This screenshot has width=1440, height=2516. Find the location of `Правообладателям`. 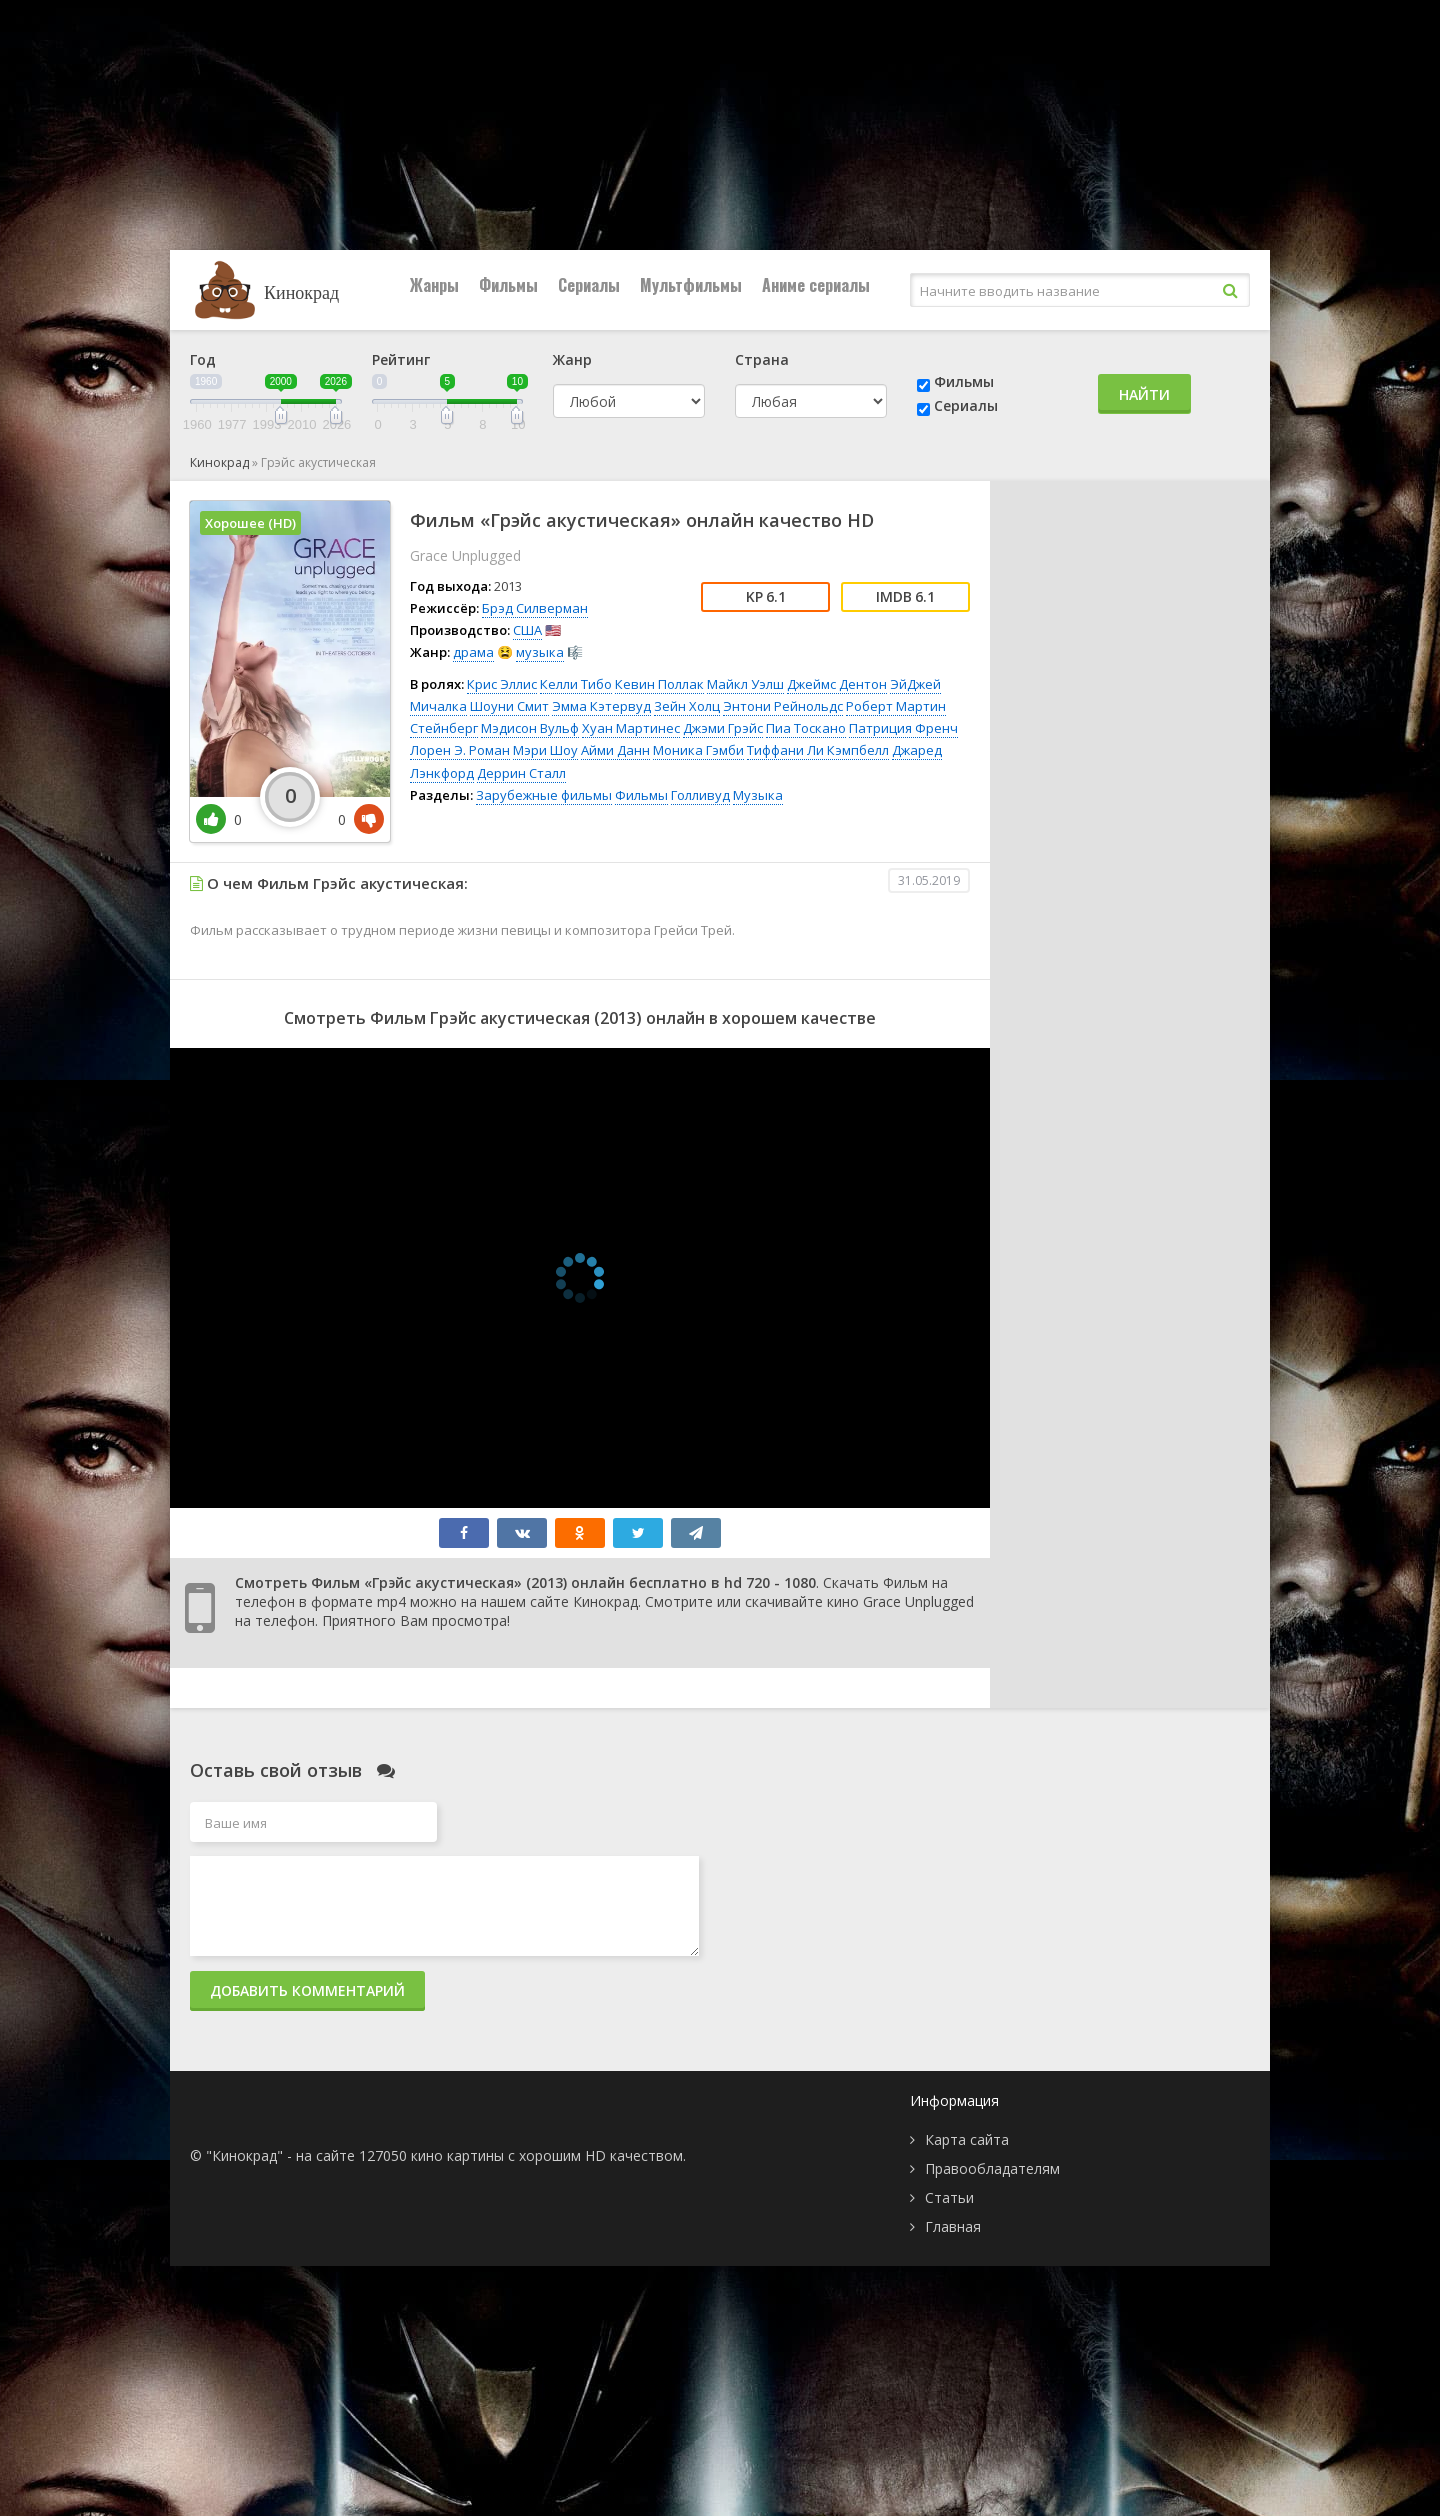

Правообладателям is located at coordinates (992, 2168).